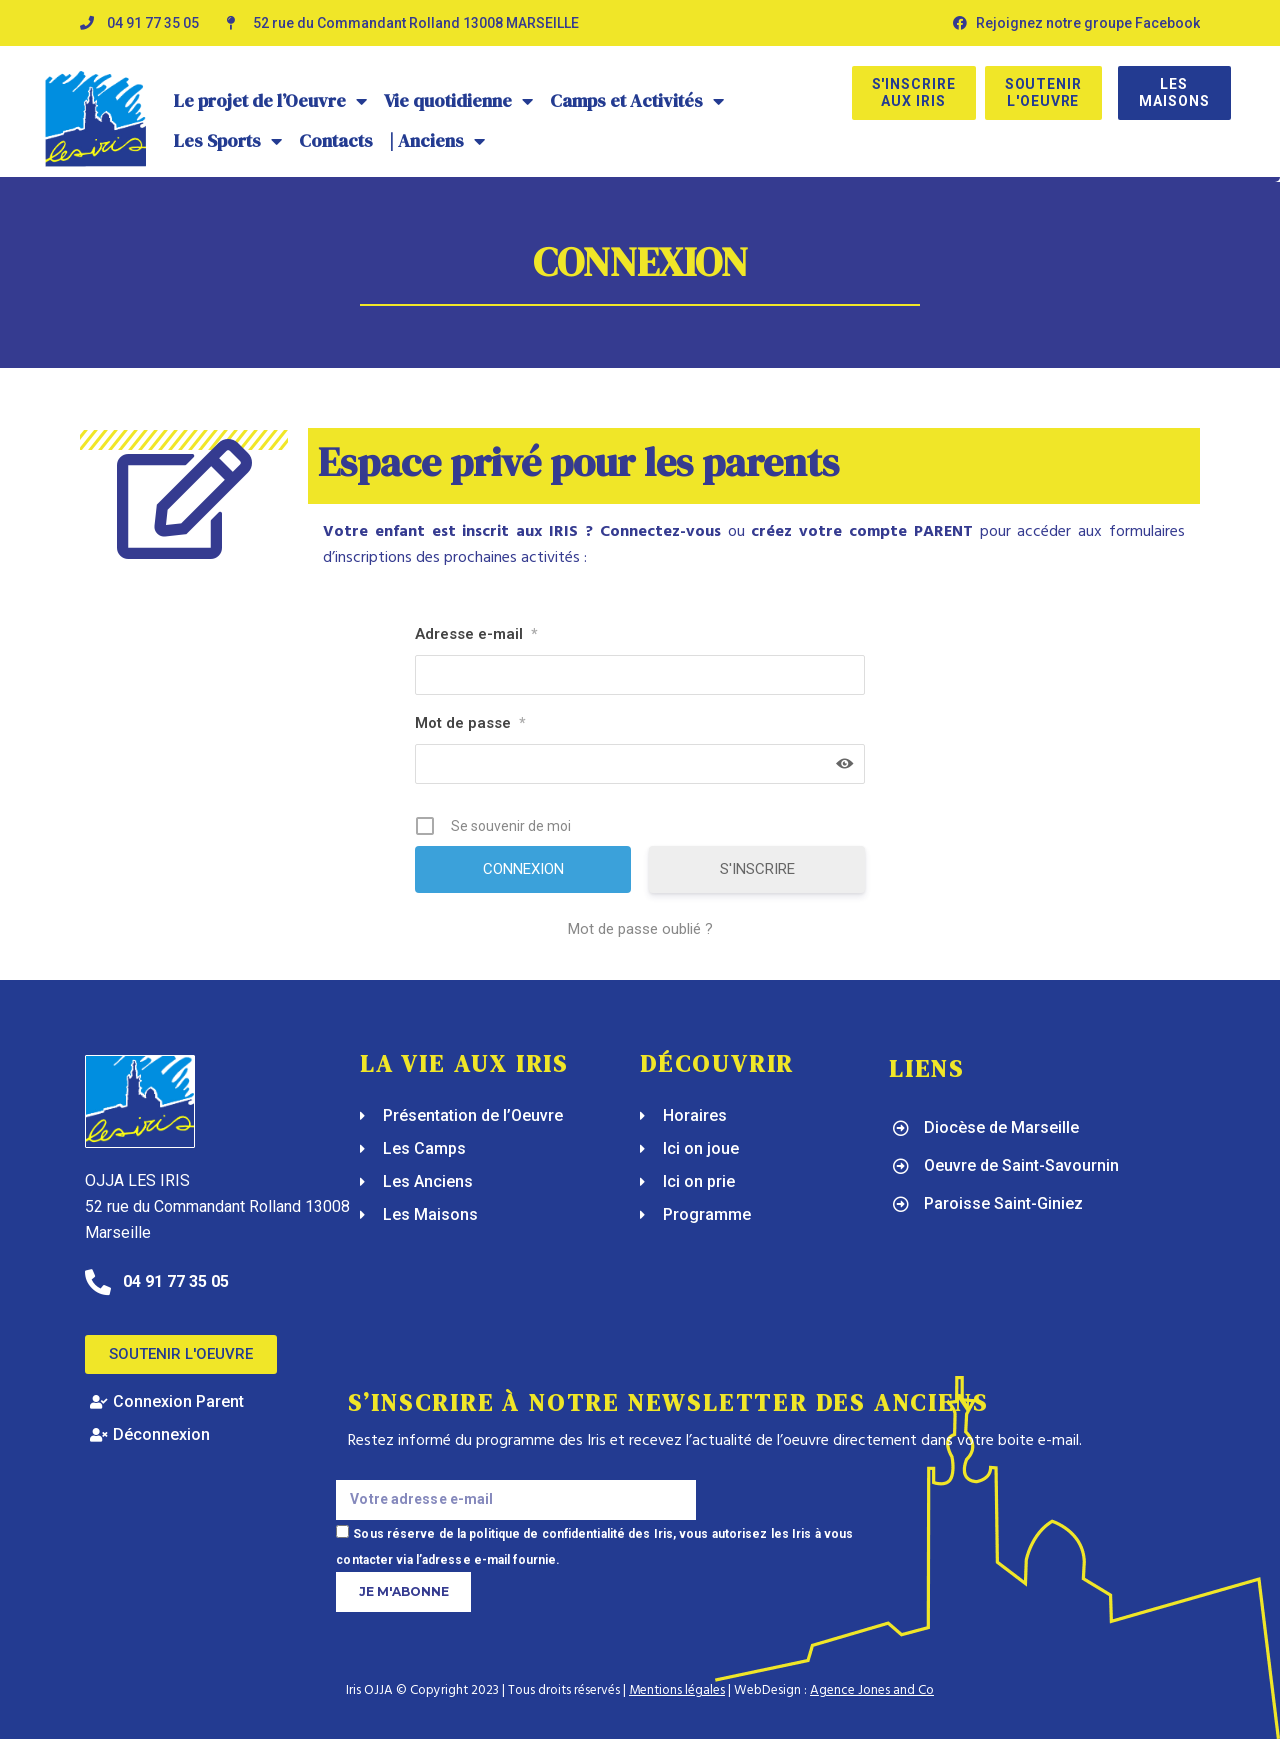 The image size is (1280, 1739). I want to click on S'INSCRIRE, so click(757, 869).